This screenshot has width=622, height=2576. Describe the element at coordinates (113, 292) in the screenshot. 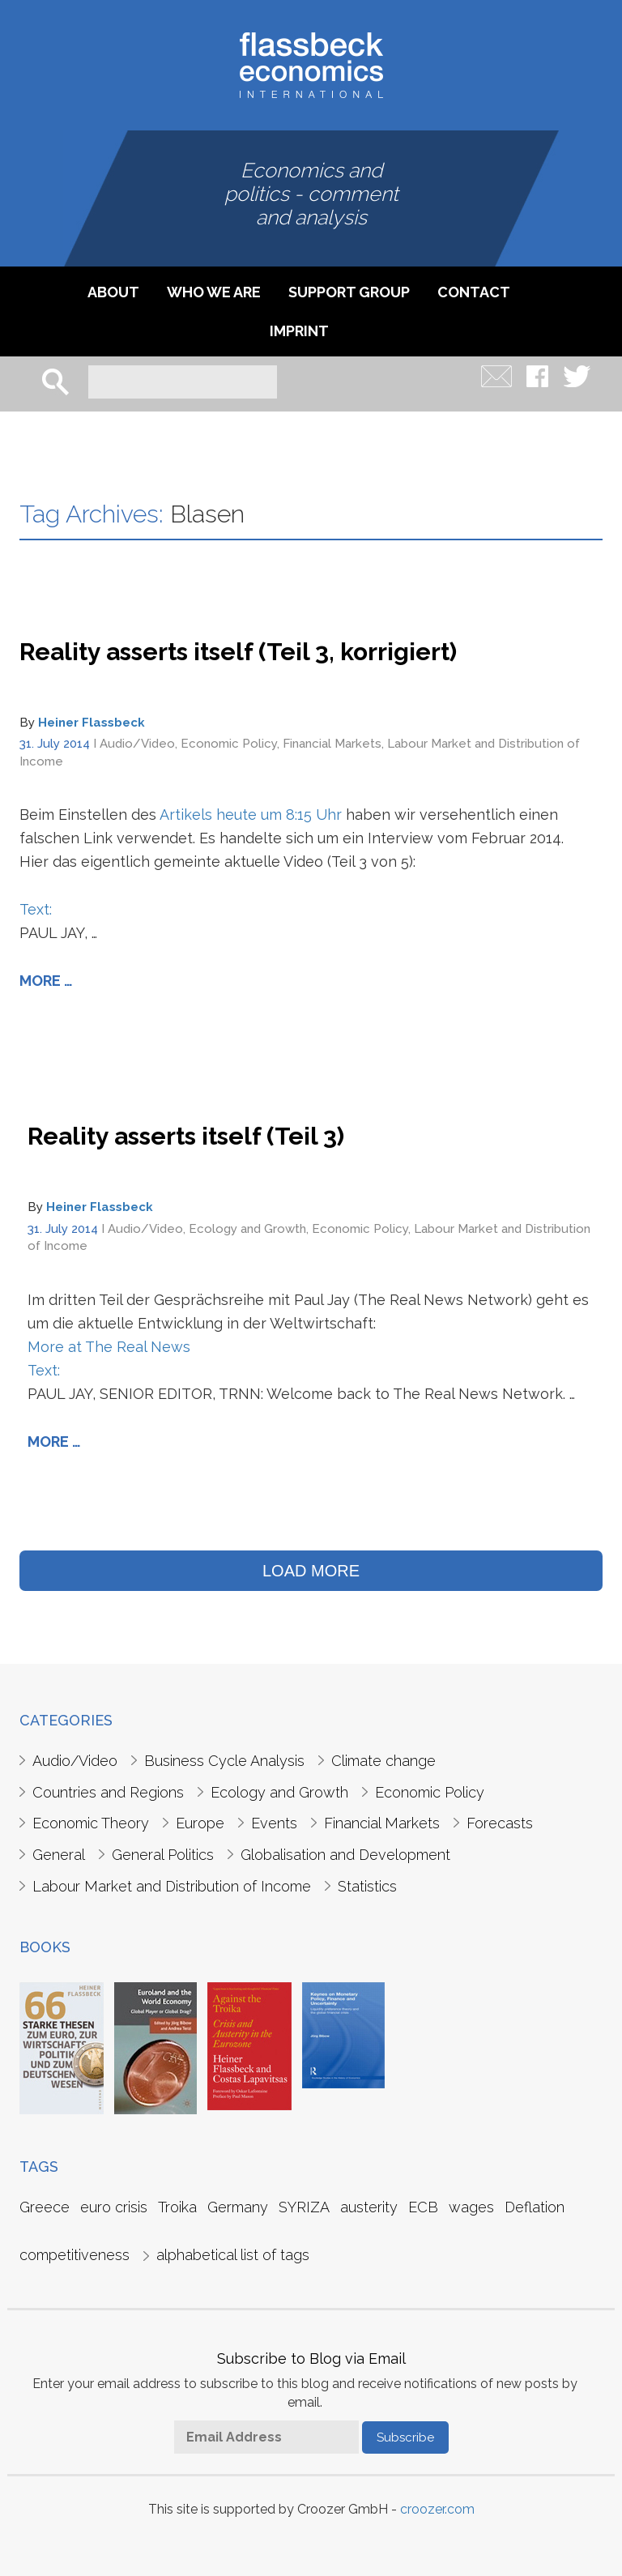

I see `About` at that location.